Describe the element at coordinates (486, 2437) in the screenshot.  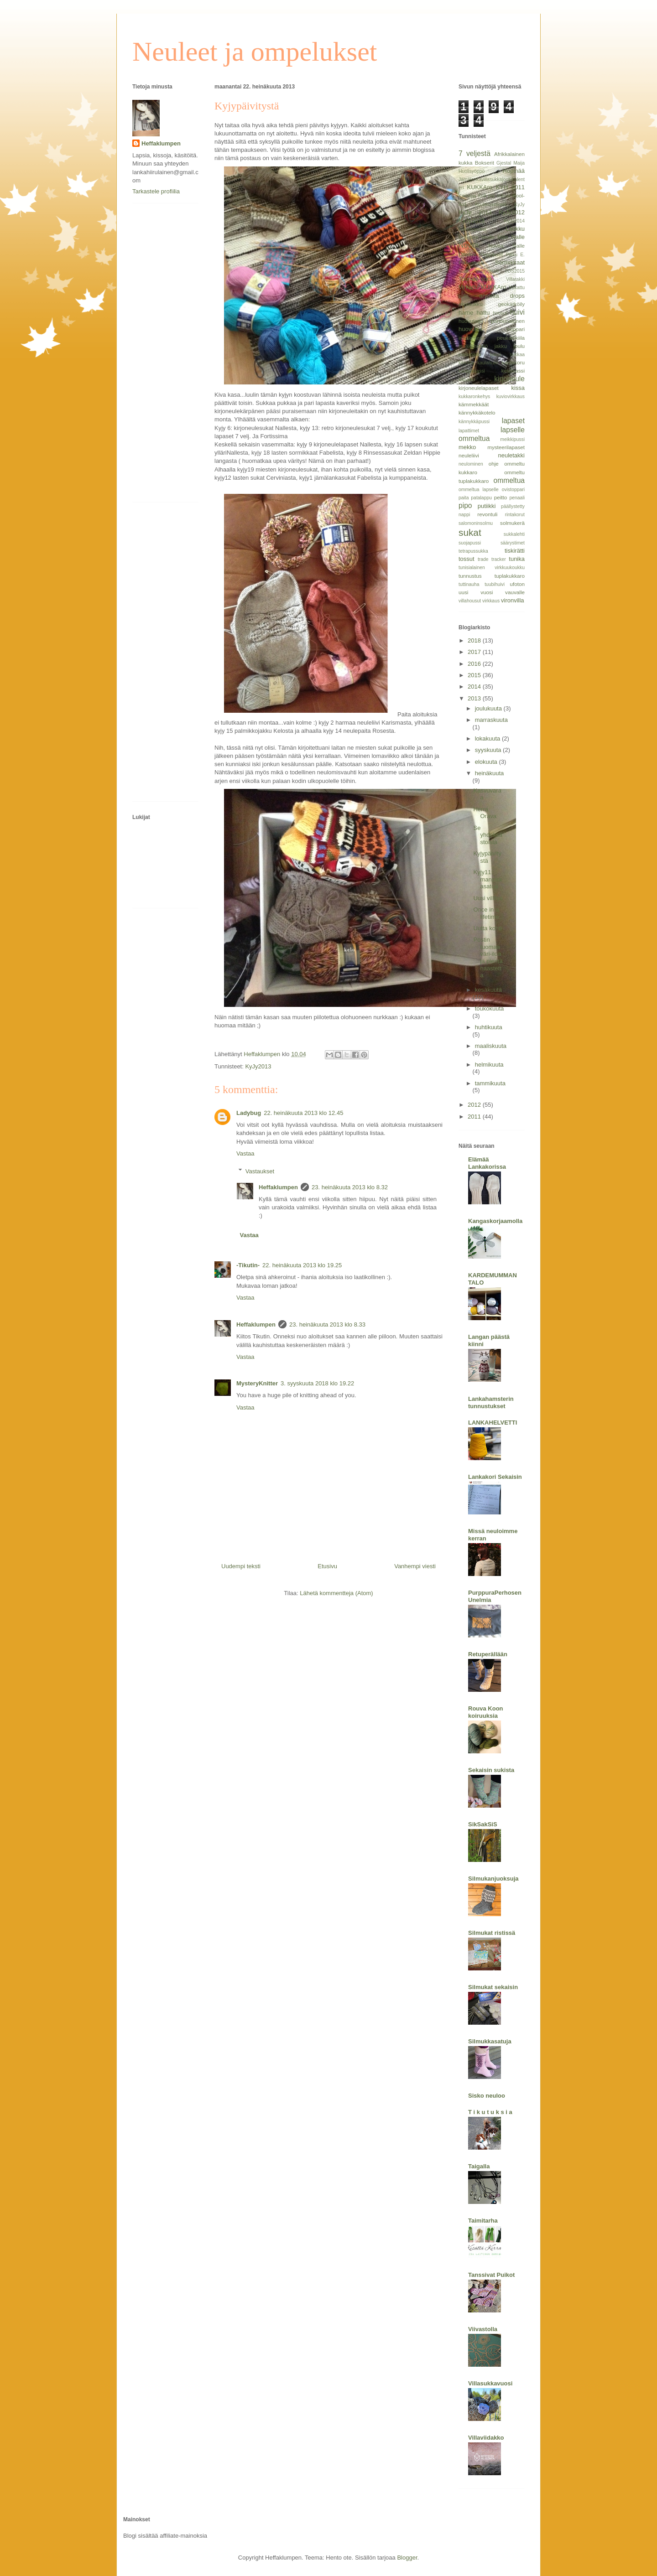
I see `Villaviidakko` at that location.